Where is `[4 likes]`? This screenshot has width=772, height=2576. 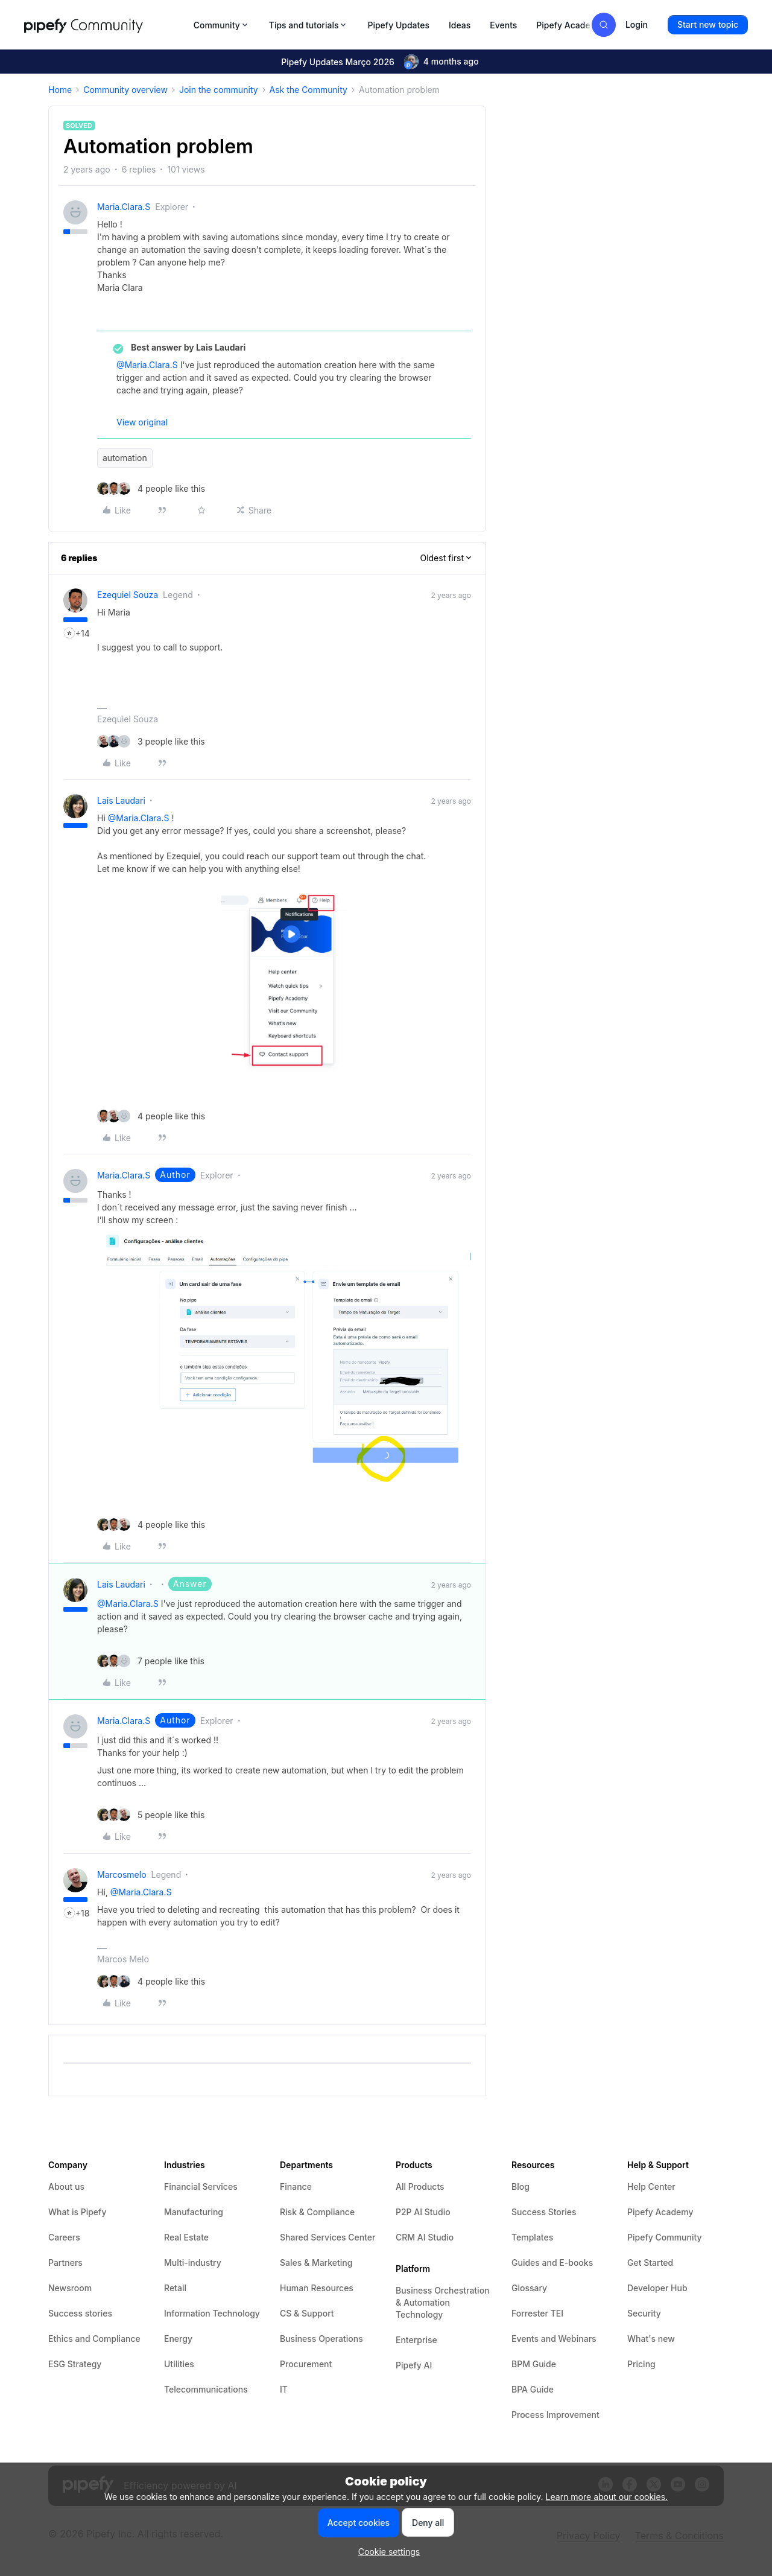 [4 likes] is located at coordinates (151, 488).